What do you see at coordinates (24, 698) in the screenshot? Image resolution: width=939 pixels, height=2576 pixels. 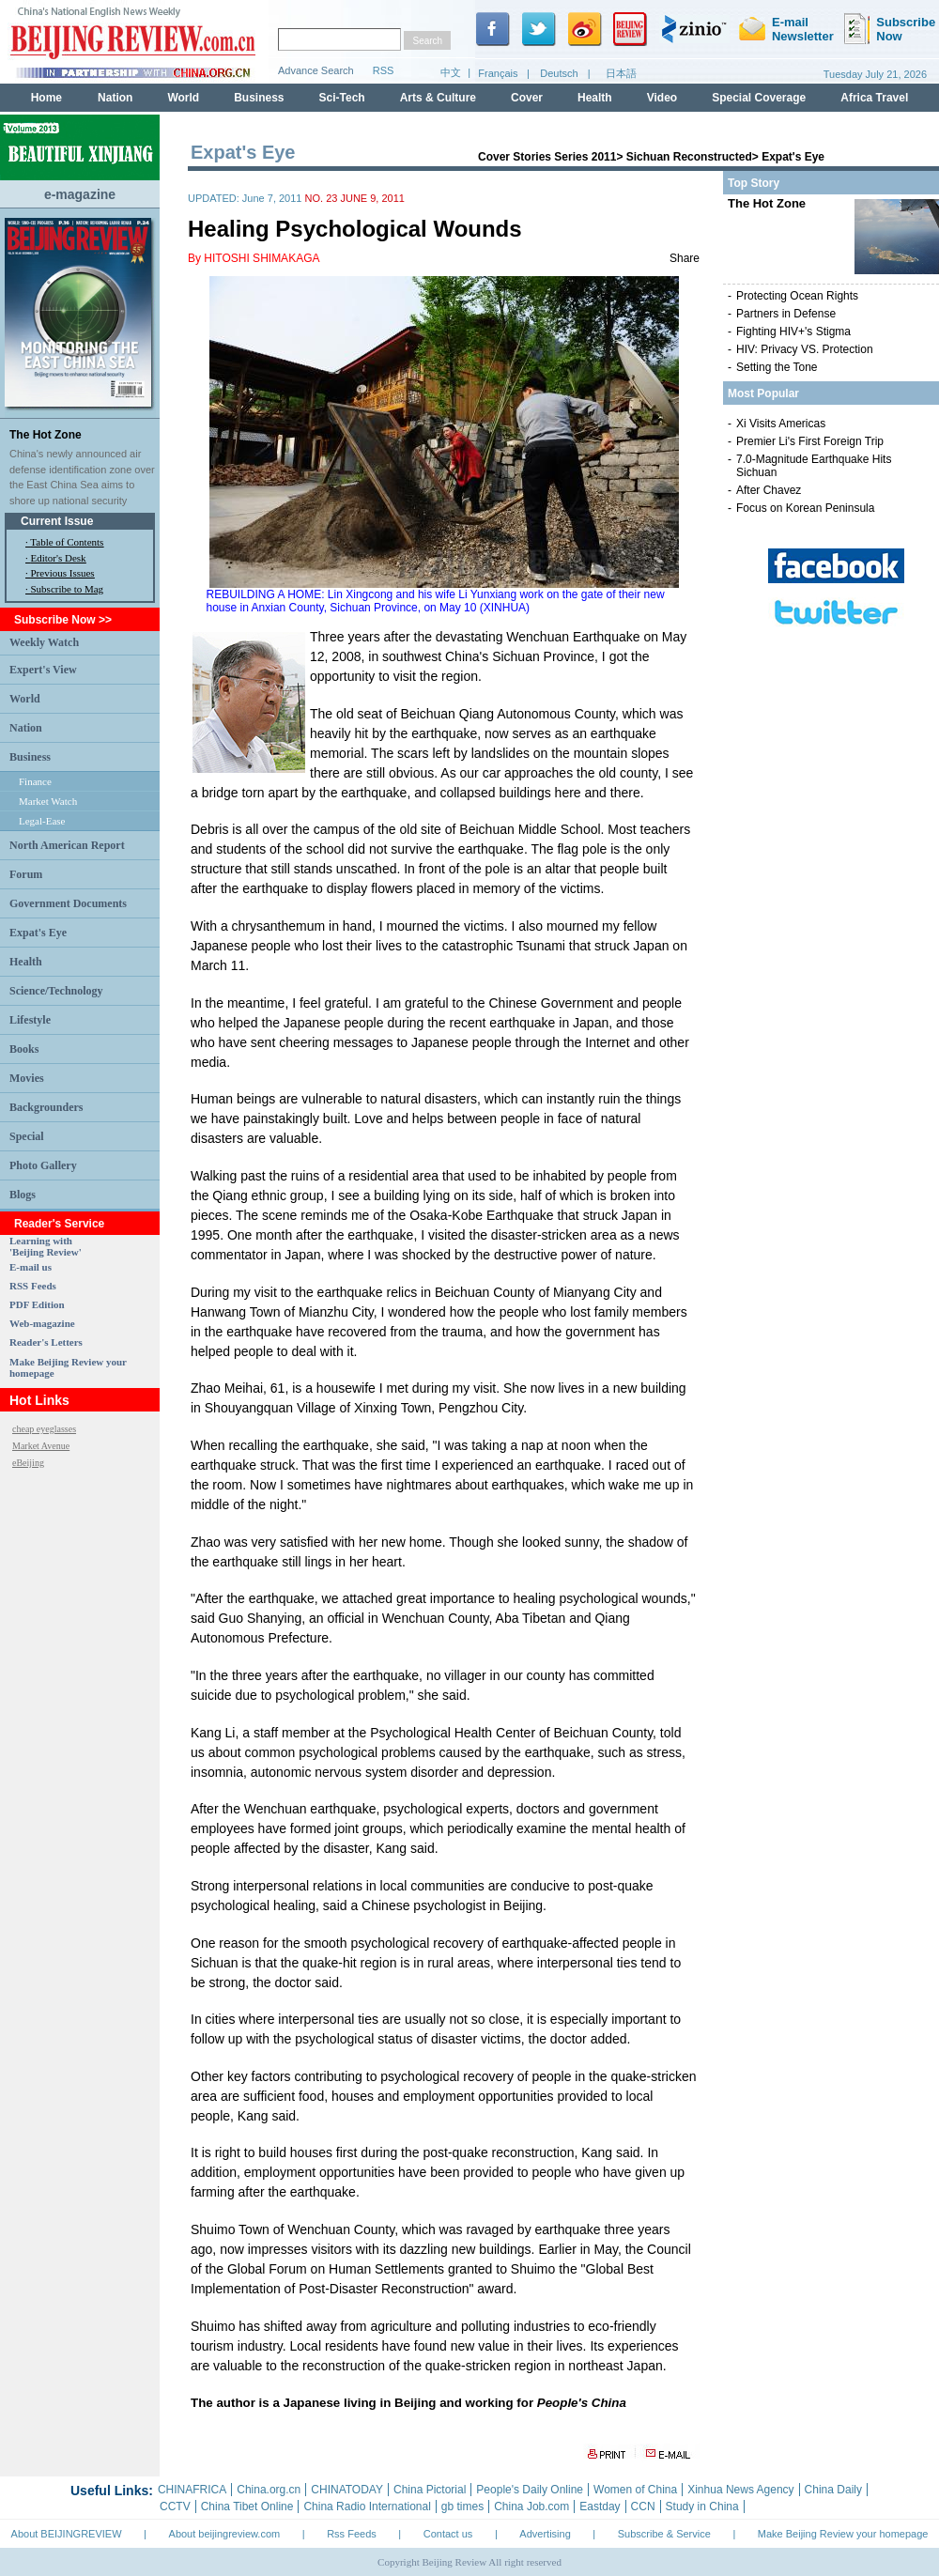 I see `World` at bounding box center [24, 698].